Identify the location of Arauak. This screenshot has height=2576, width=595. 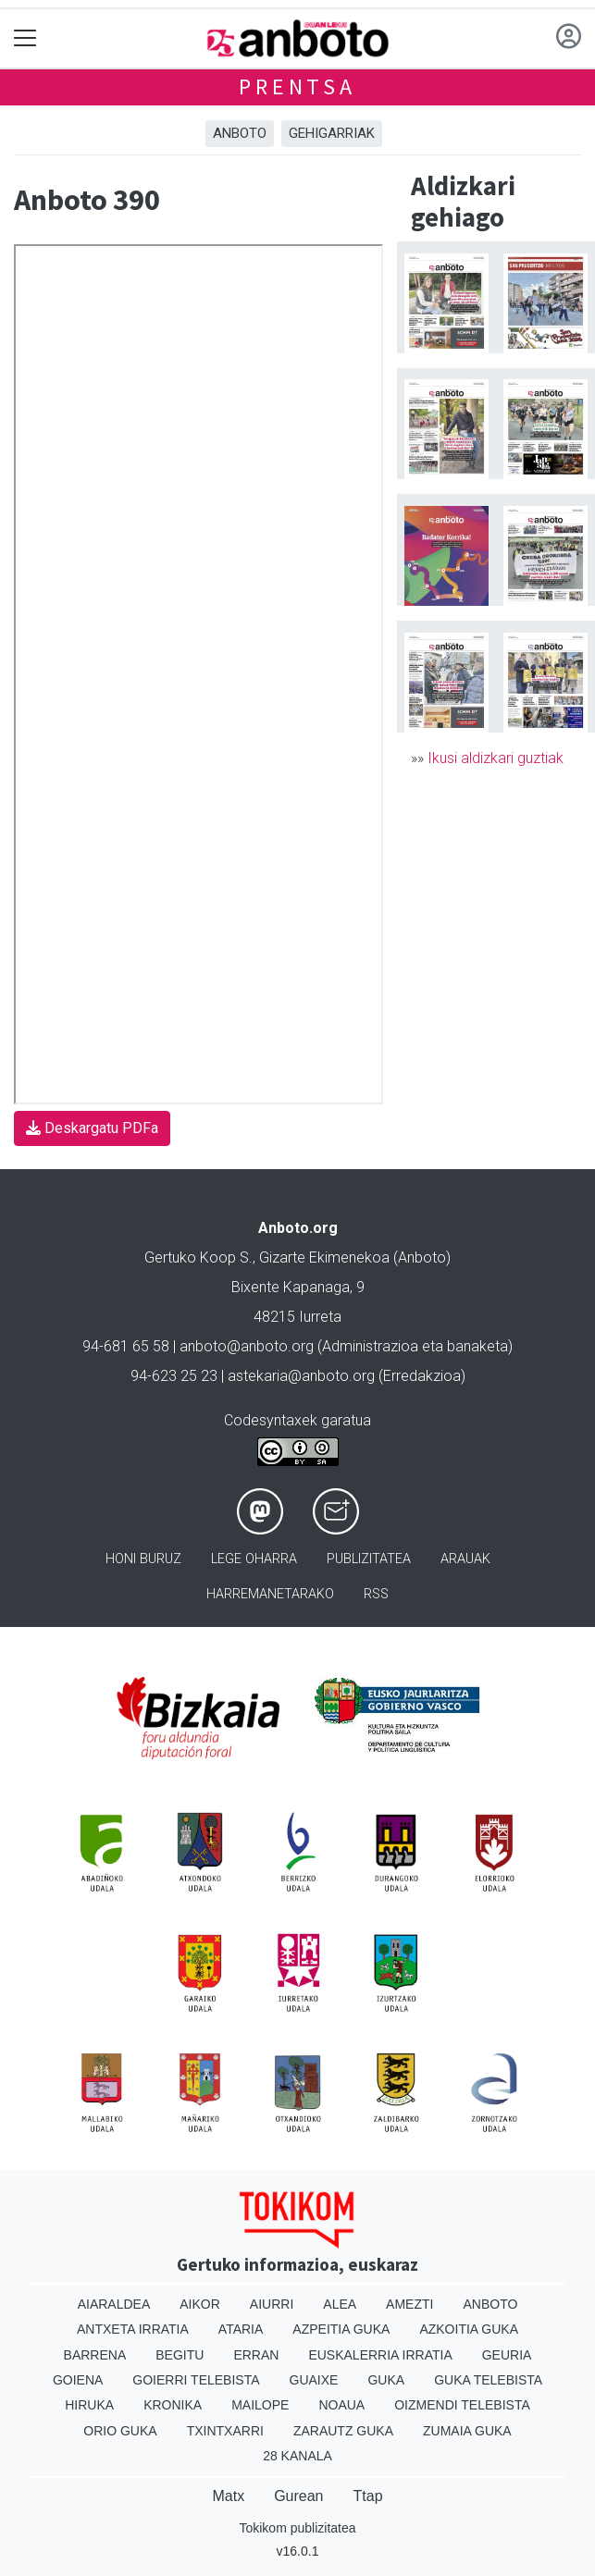
(465, 1559).